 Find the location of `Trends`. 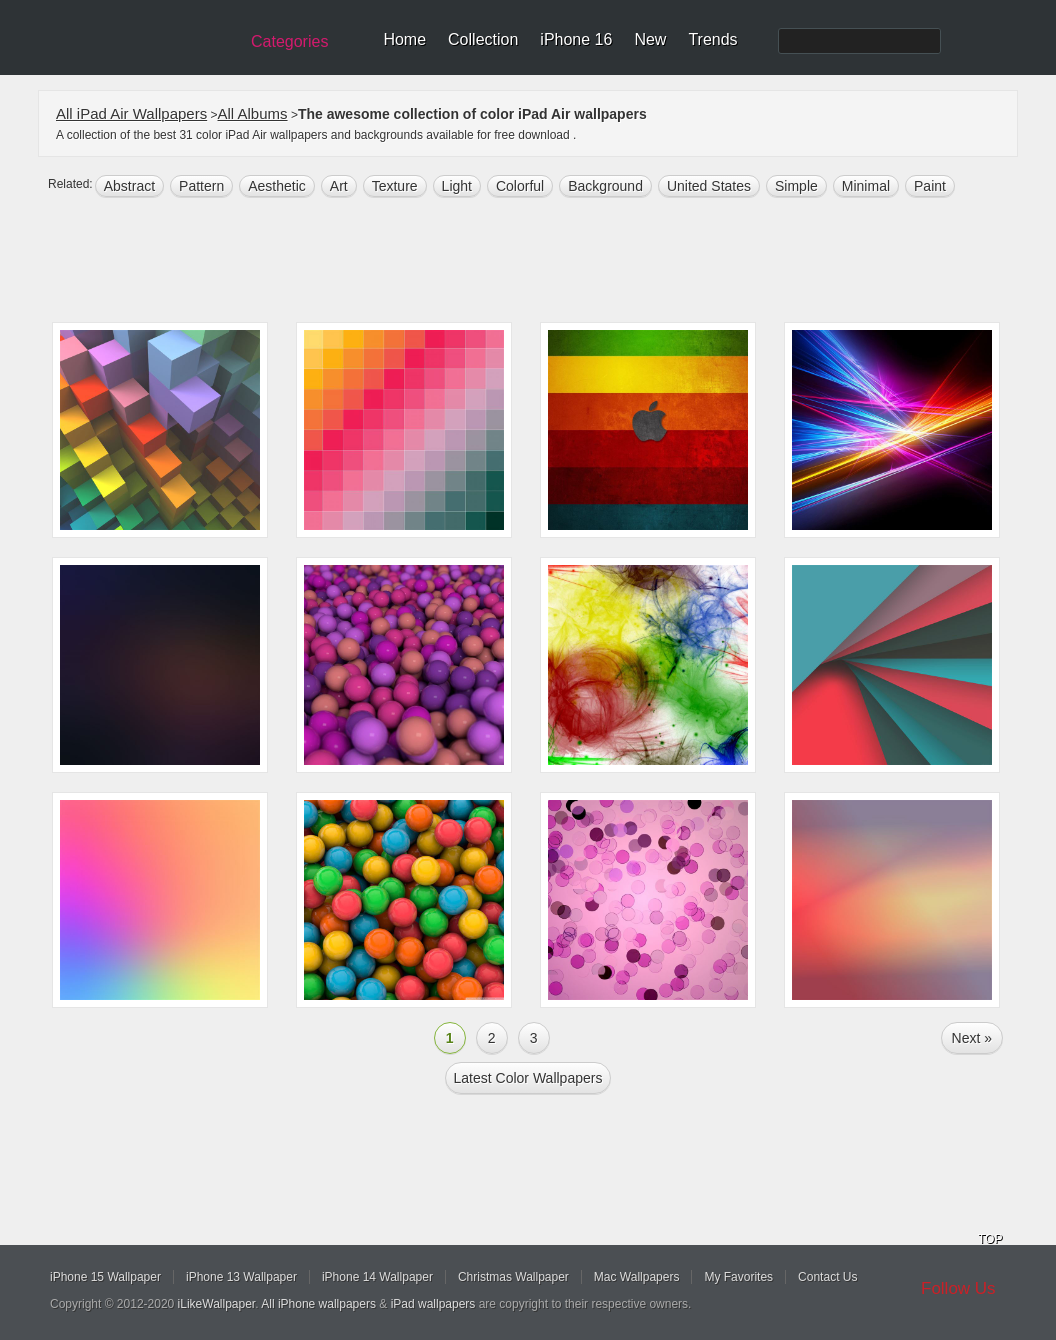

Trends is located at coordinates (712, 39).